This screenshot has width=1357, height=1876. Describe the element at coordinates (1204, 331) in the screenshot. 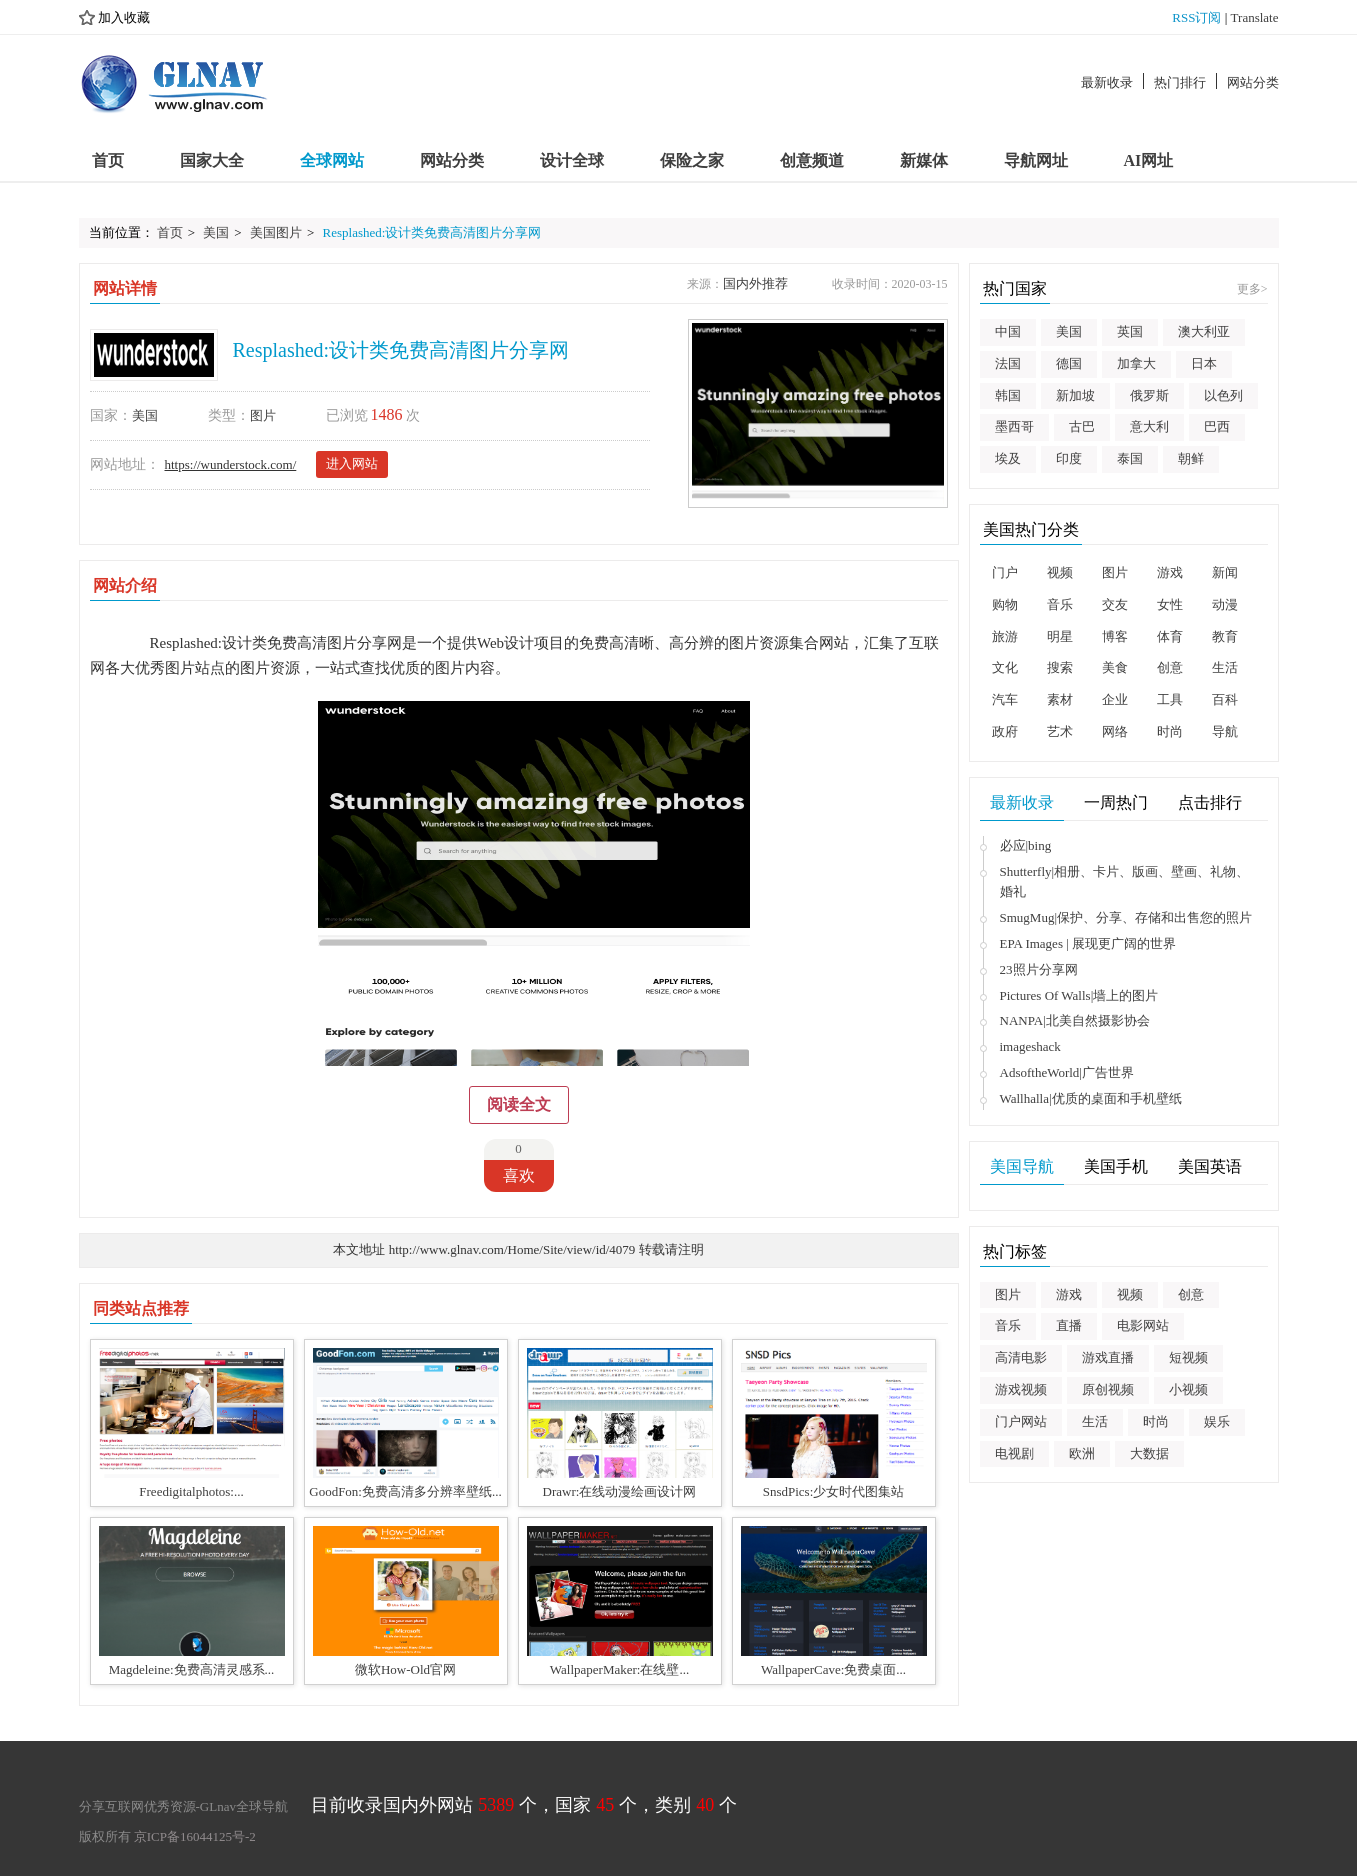

I see `澳大利亚` at that location.